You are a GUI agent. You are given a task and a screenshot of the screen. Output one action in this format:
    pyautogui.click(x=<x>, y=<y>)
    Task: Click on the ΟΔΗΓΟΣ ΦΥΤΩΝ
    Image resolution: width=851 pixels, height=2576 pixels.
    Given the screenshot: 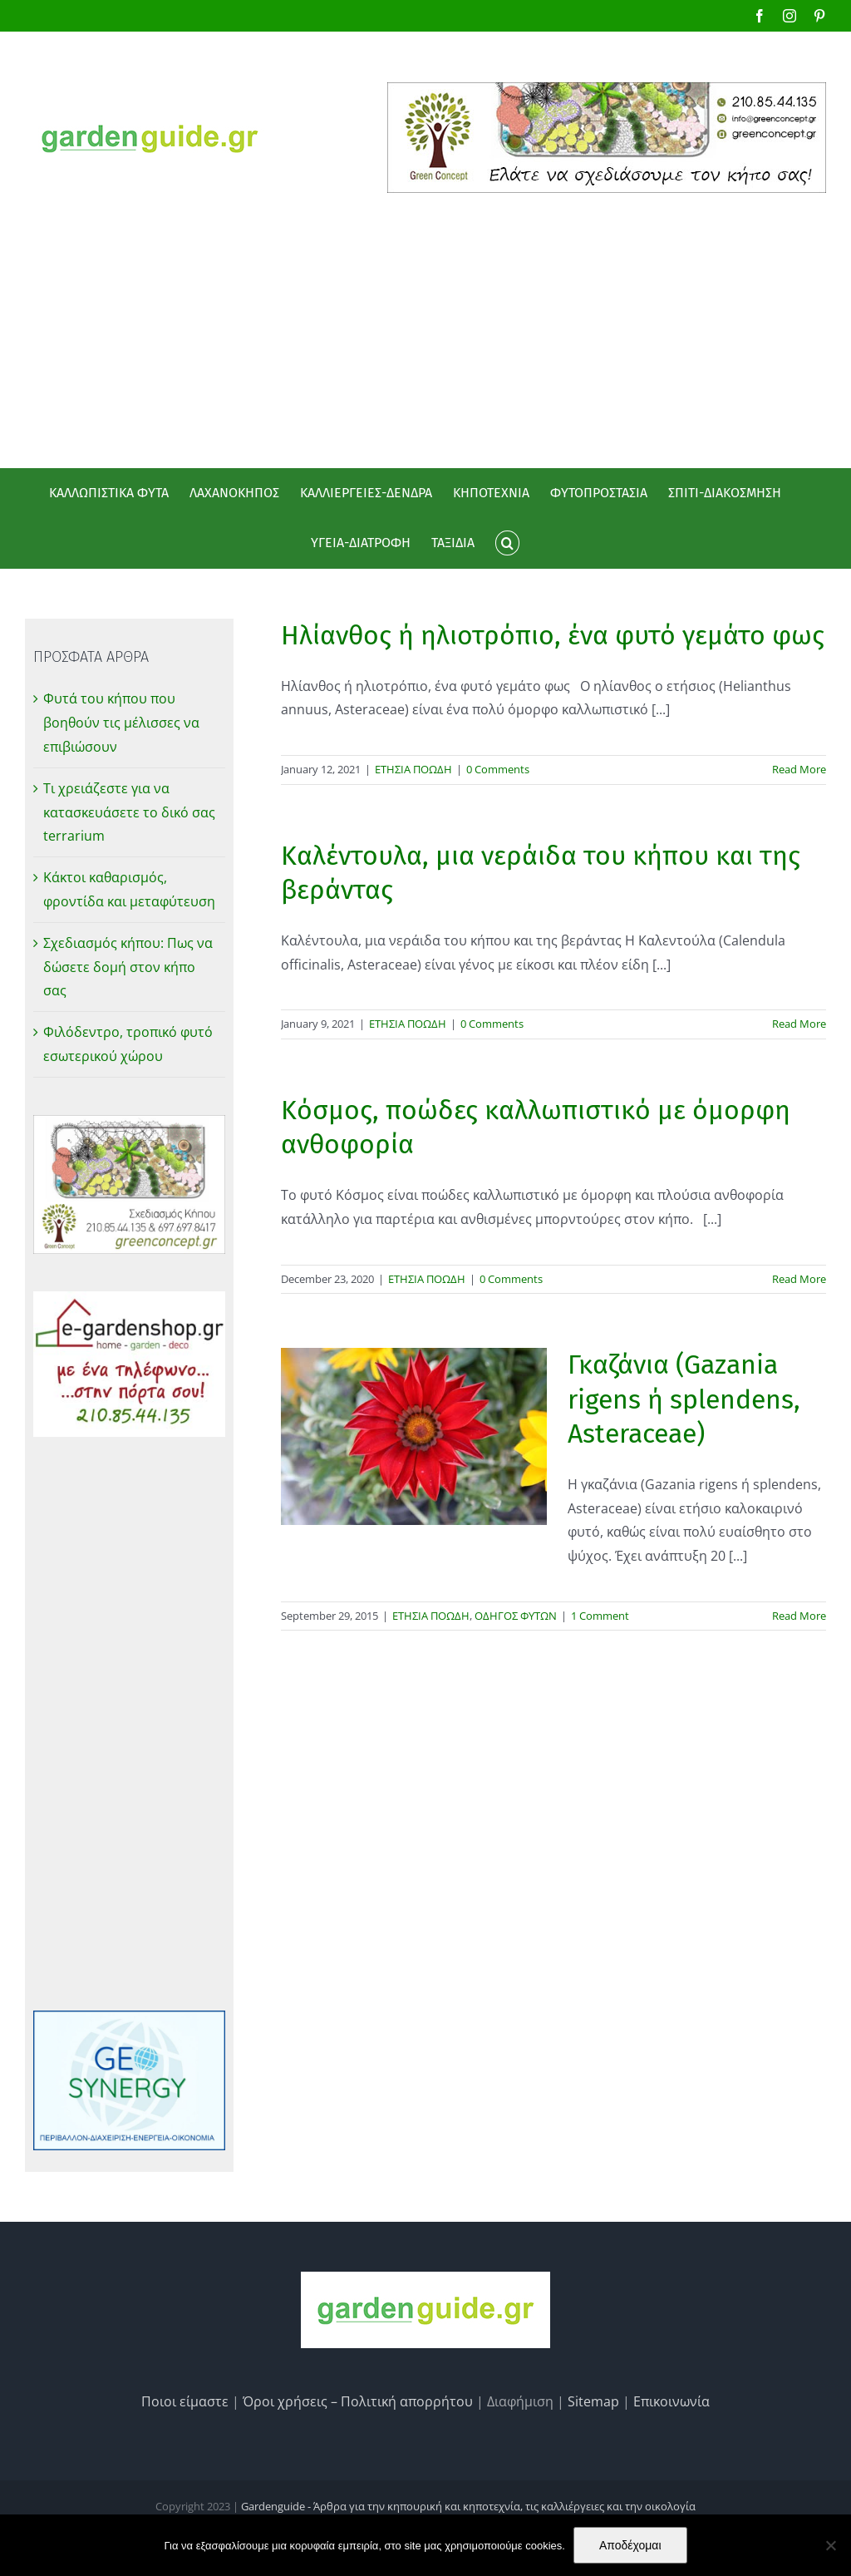 What is the action you would take?
    pyautogui.click(x=516, y=1615)
    